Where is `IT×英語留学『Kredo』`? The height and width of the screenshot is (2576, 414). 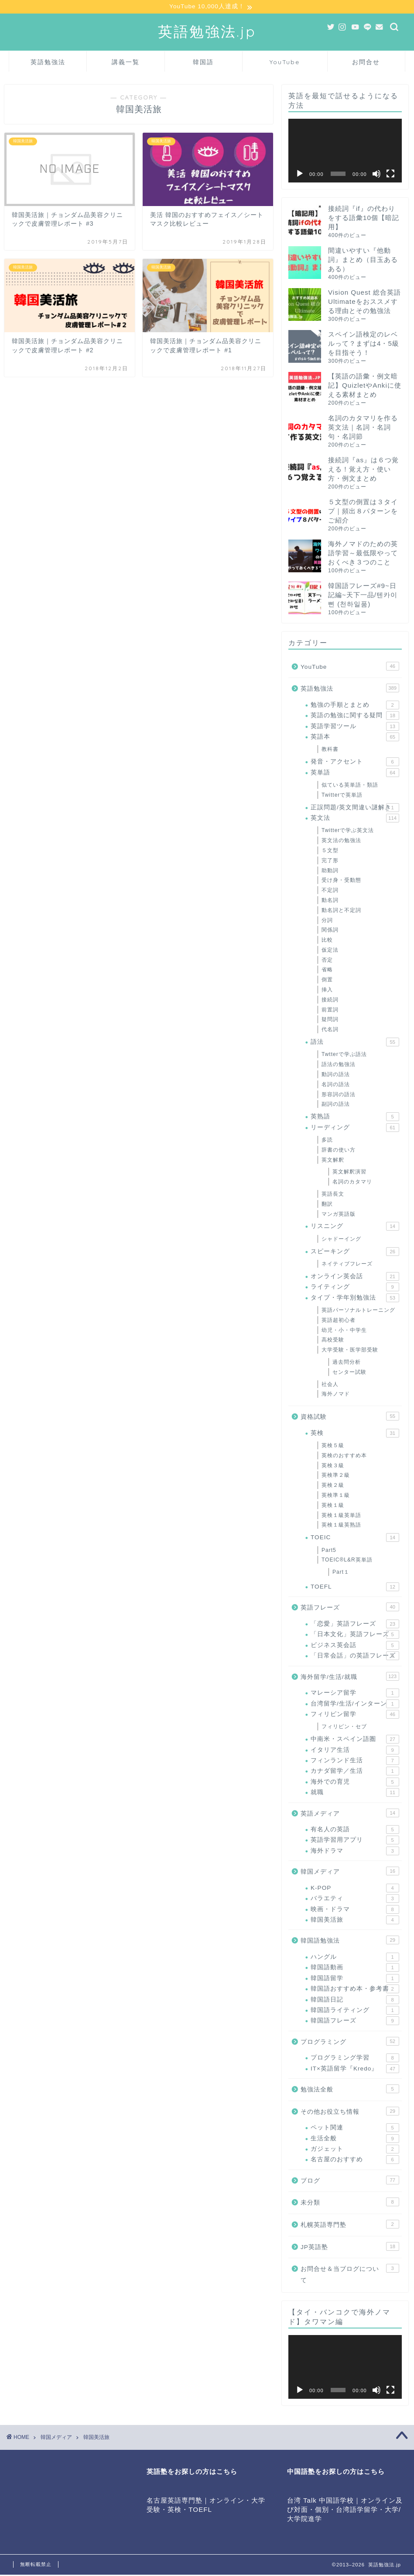
IT×英語留学『Kredo』 is located at coordinates (355, 2069).